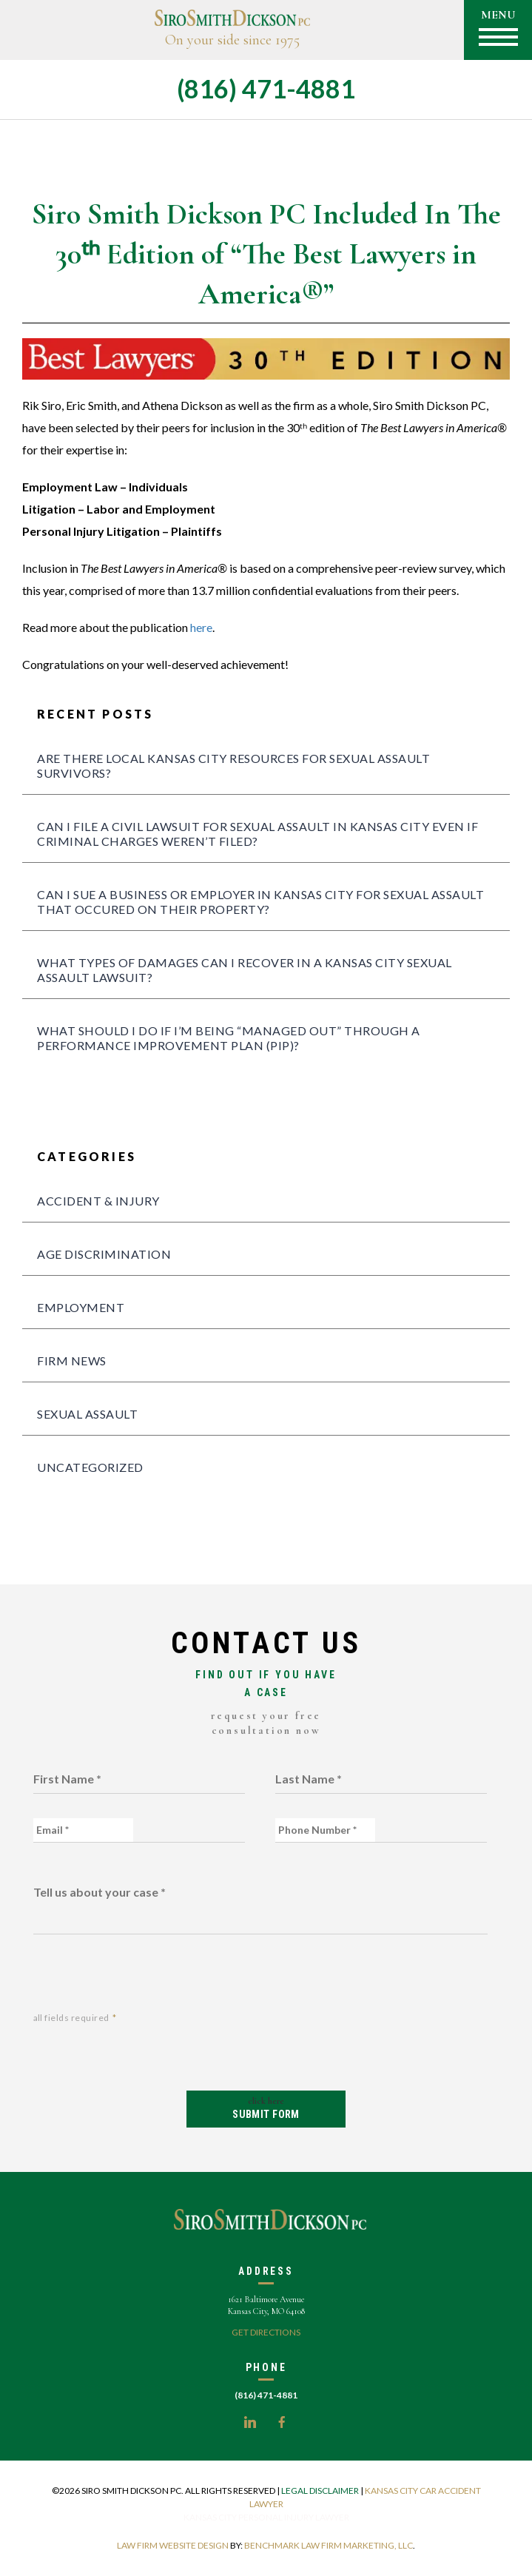  What do you see at coordinates (233, 765) in the screenshot?
I see `Are there local Kansas City Resources for Sexual Assault Survivors?` at bounding box center [233, 765].